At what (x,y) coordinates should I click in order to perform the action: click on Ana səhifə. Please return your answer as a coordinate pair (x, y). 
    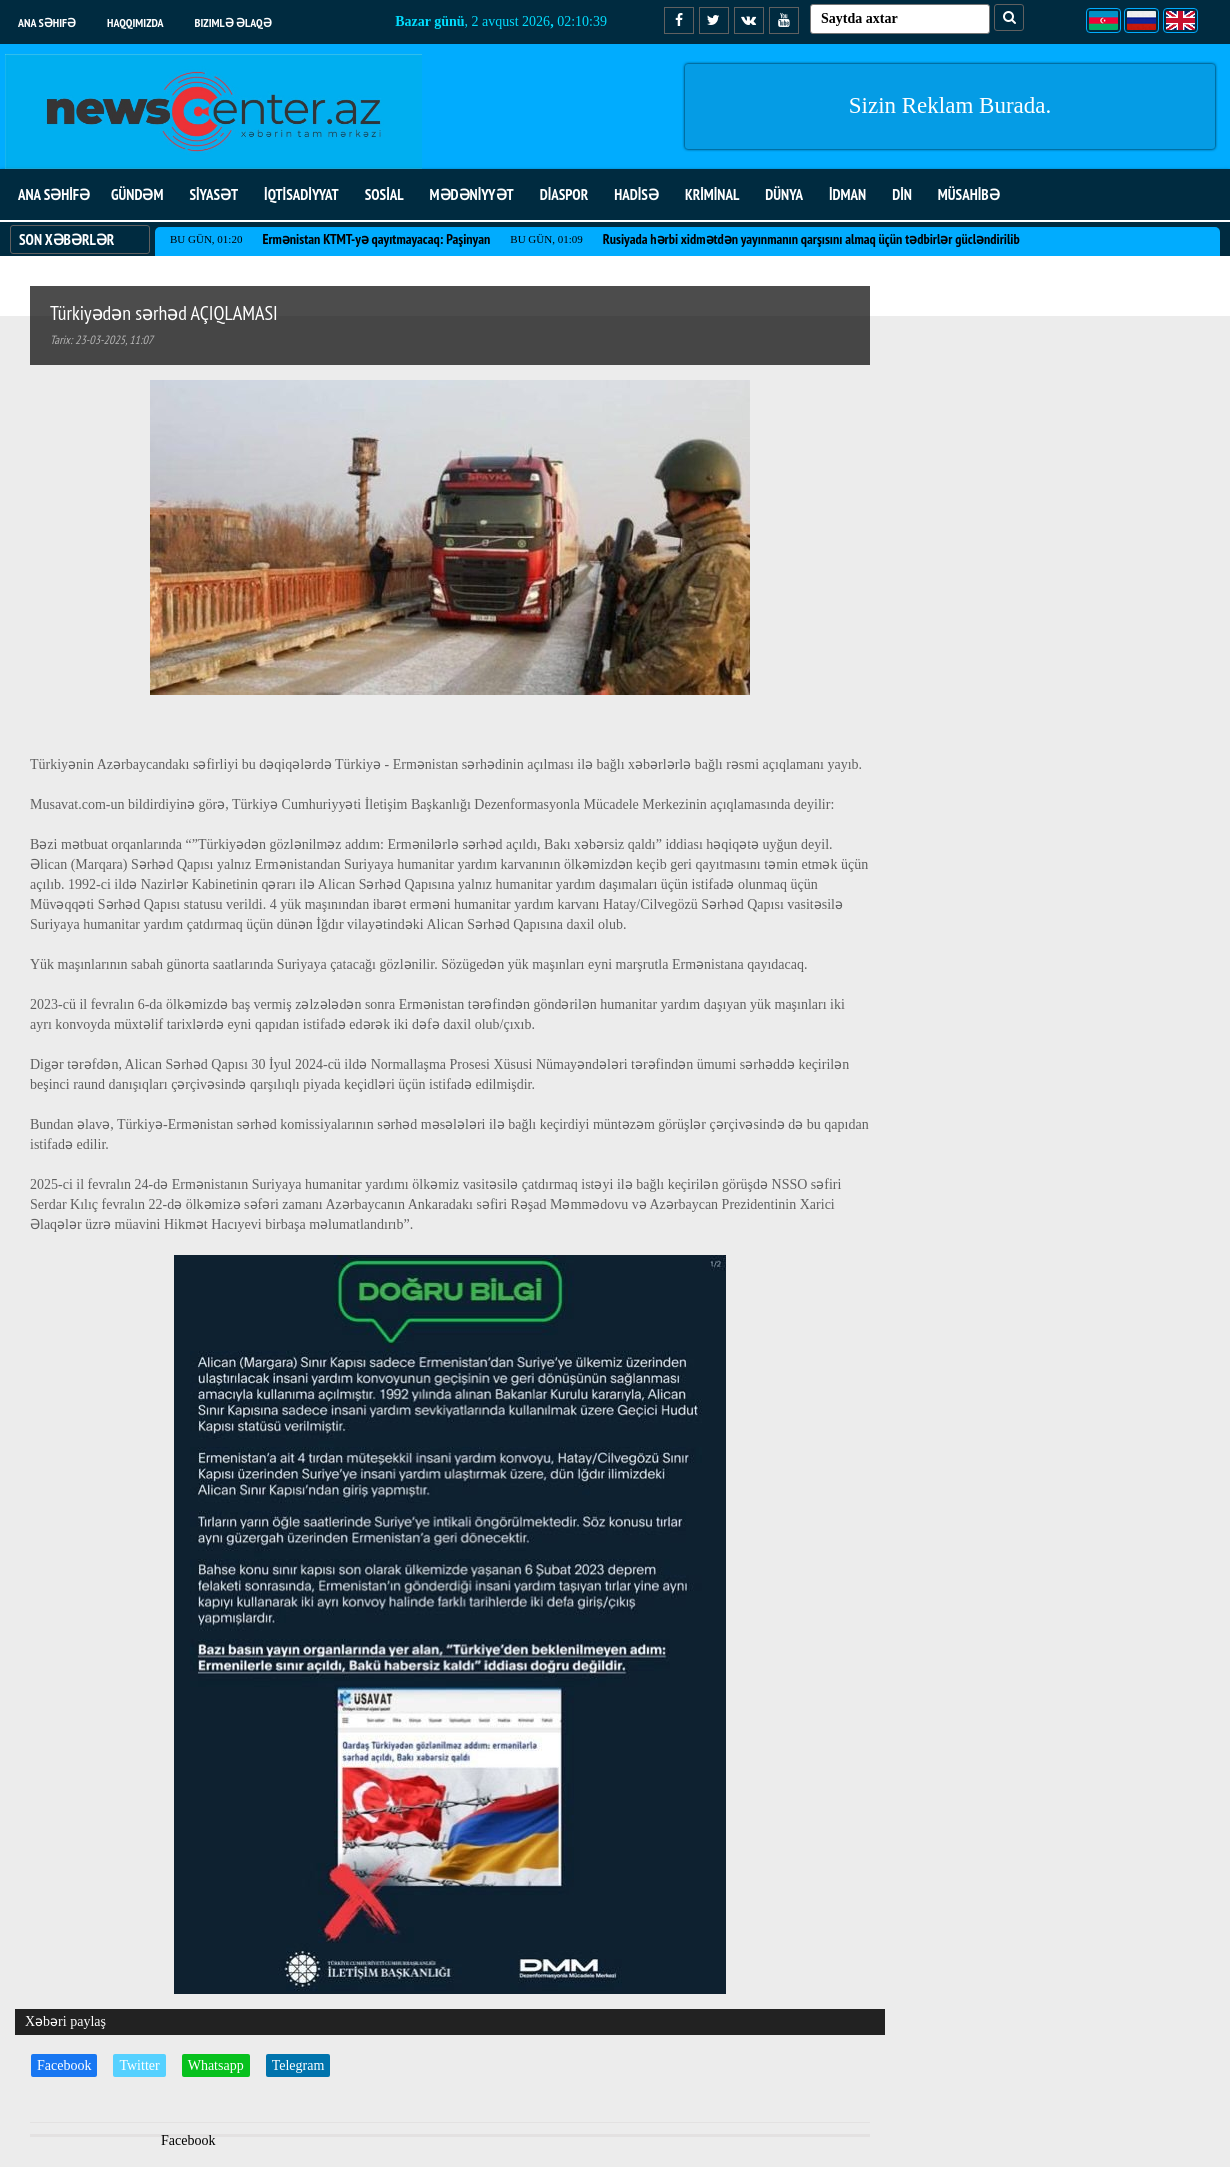
    Looking at the image, I should click on (47, 22).